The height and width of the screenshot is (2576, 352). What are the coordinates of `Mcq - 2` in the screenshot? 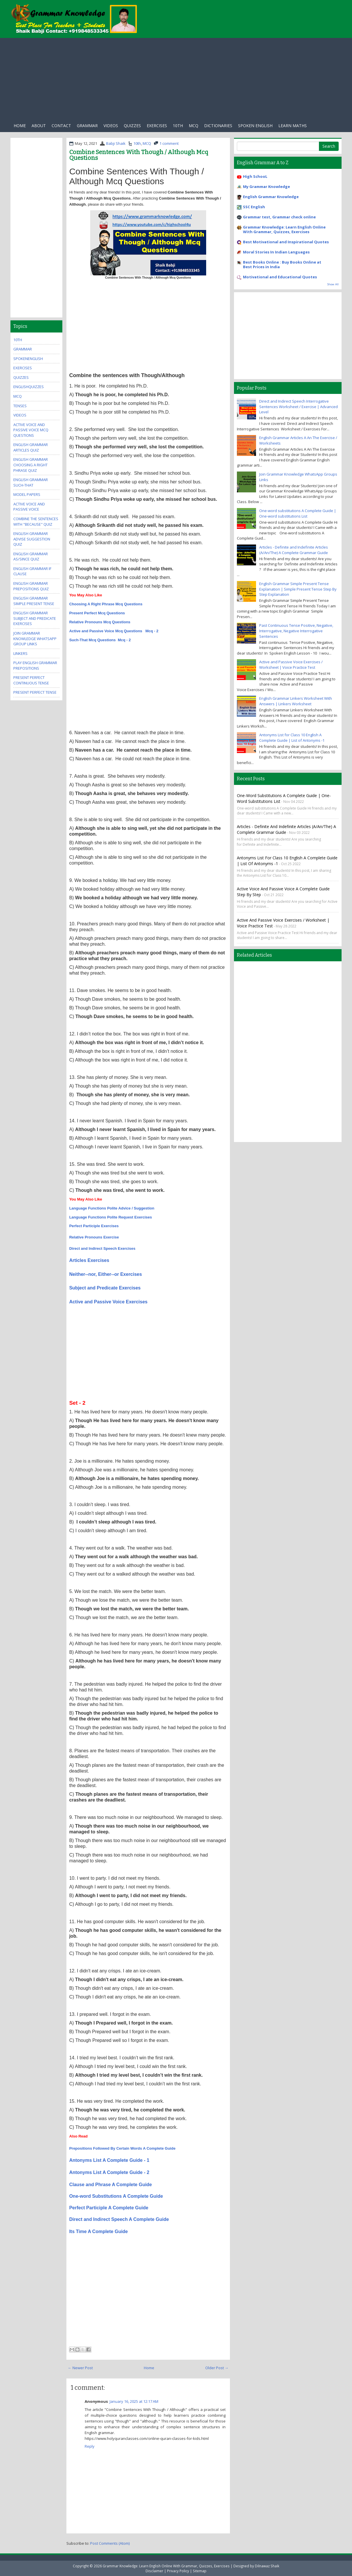 It's located at (151, 631).